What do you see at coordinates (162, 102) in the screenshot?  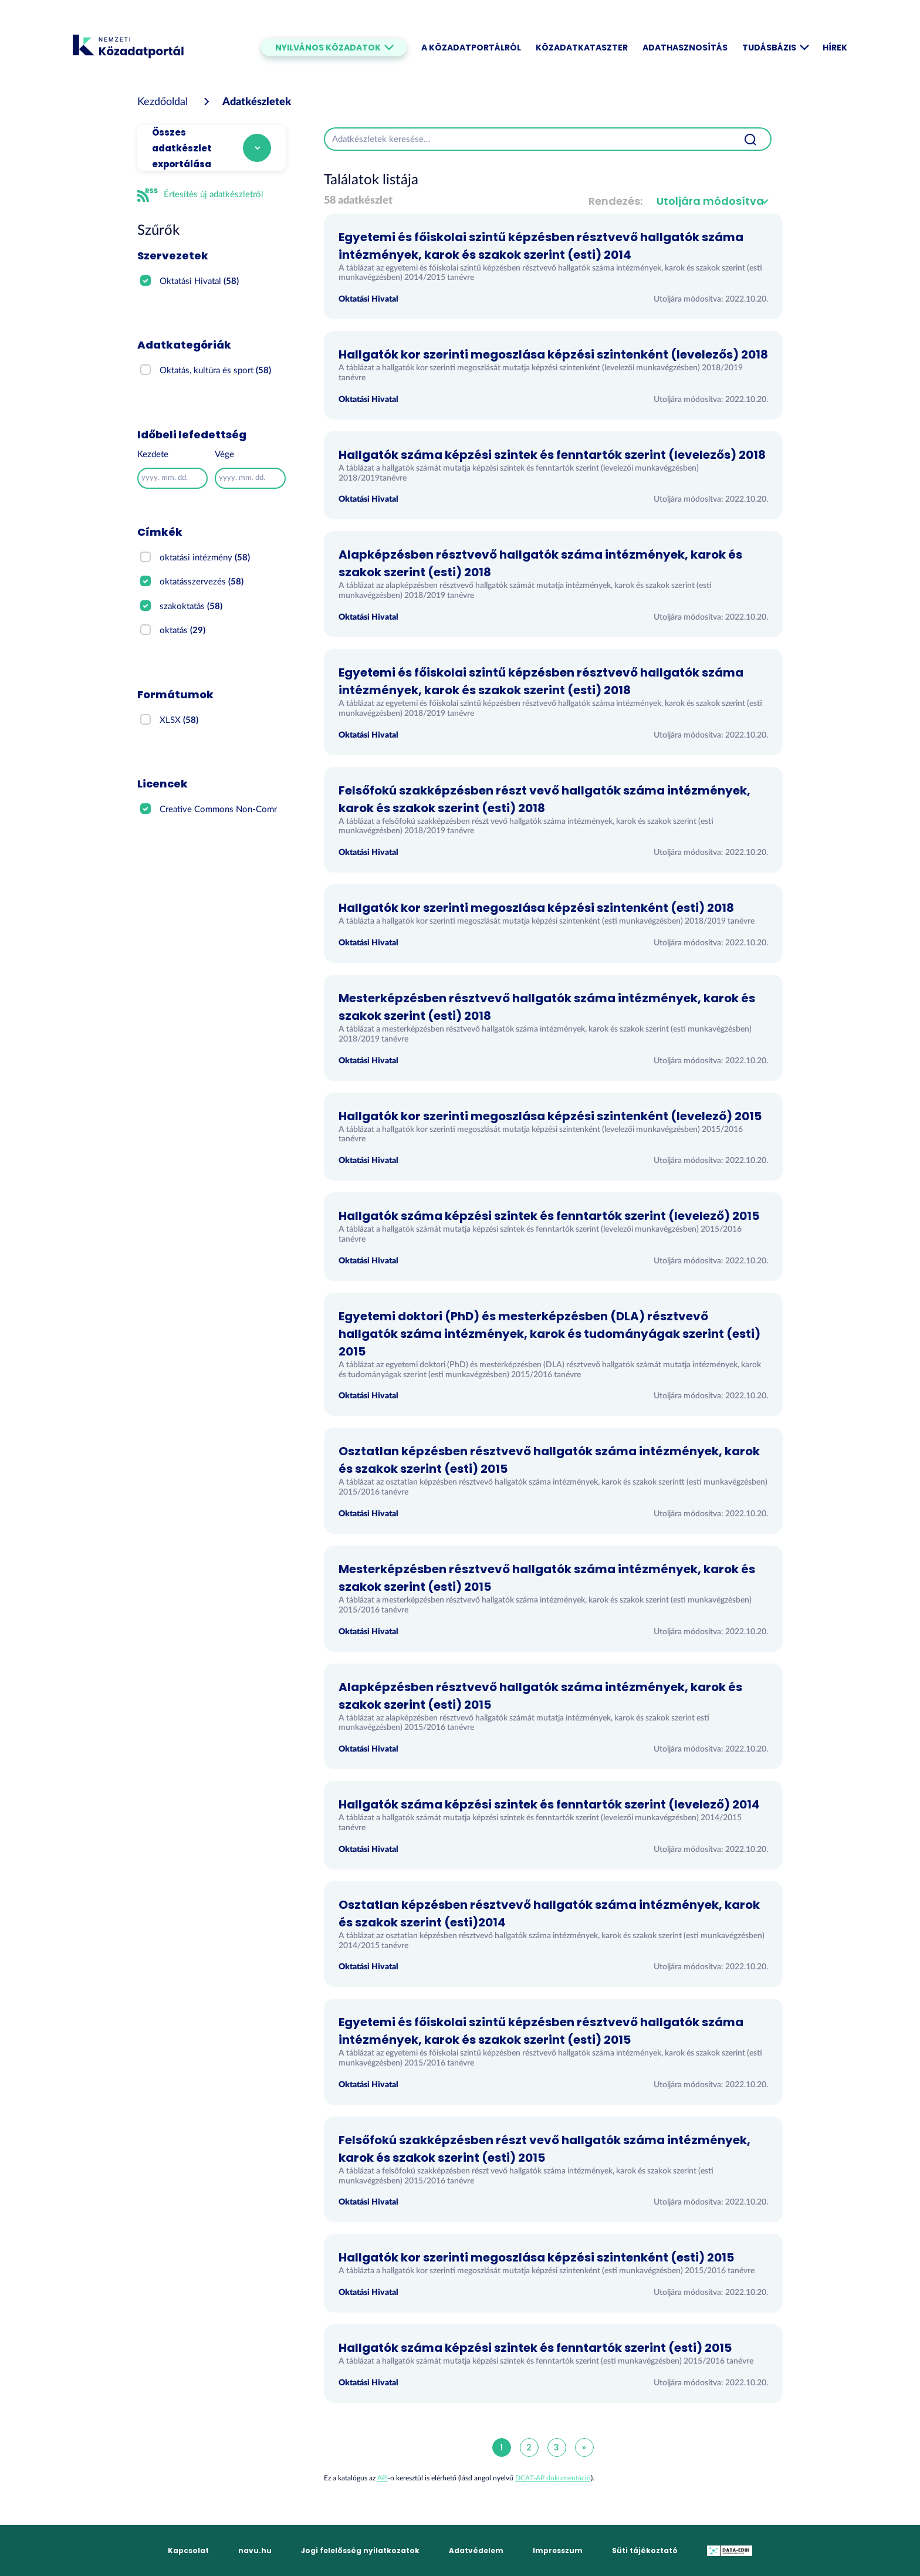 I see `[Kezdőoldal]` at bounding box center [162, 102].